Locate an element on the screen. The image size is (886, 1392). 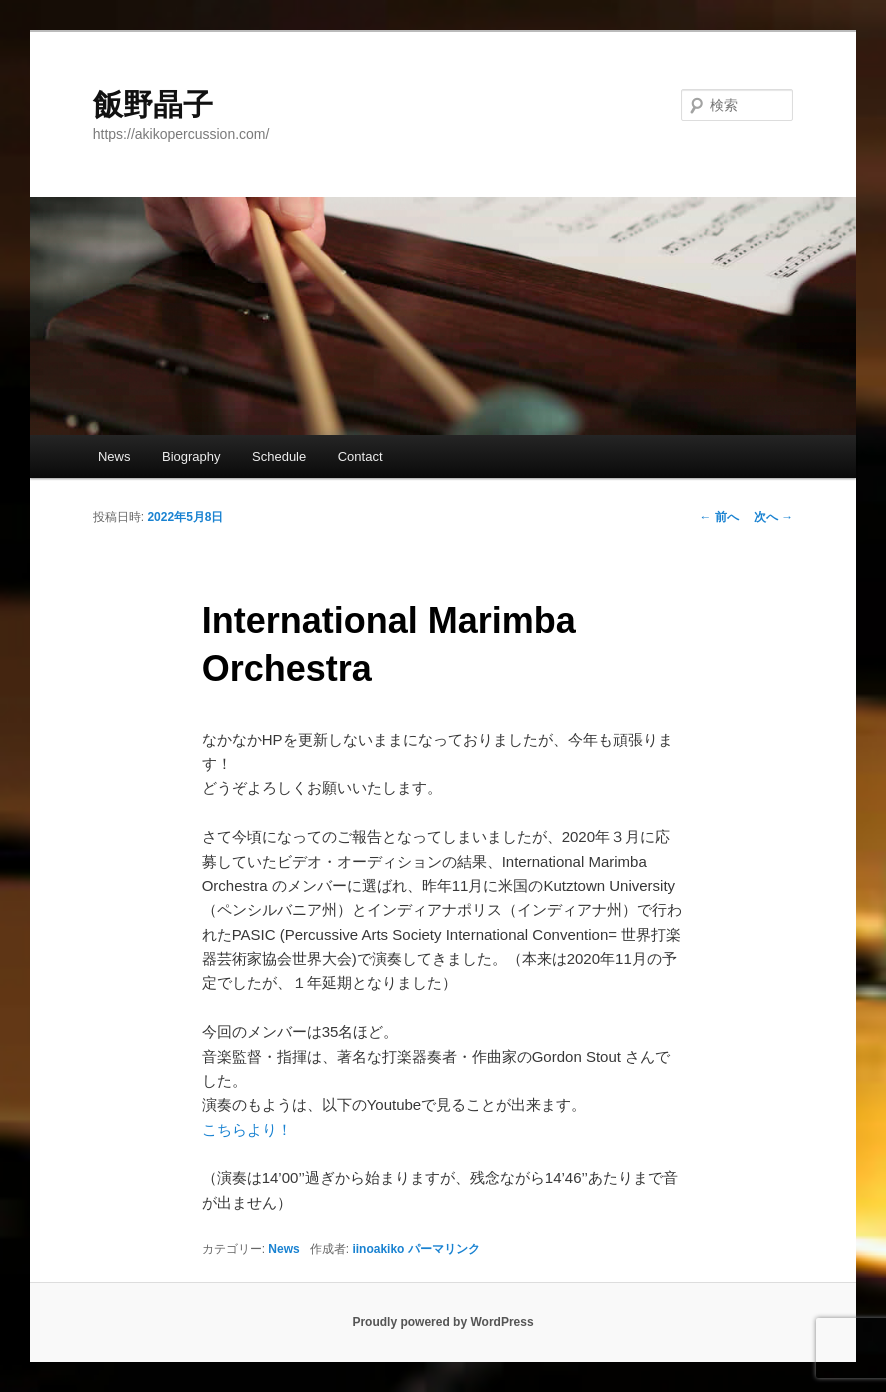
前へ is located at coordinates (719, 517).